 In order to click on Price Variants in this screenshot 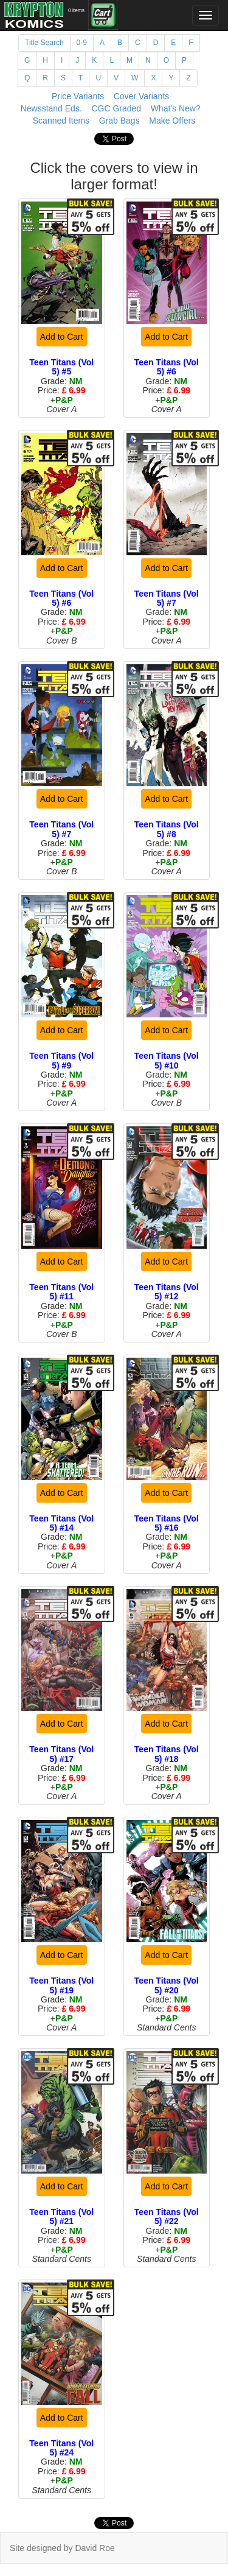, I will do `click(78, 96)`.